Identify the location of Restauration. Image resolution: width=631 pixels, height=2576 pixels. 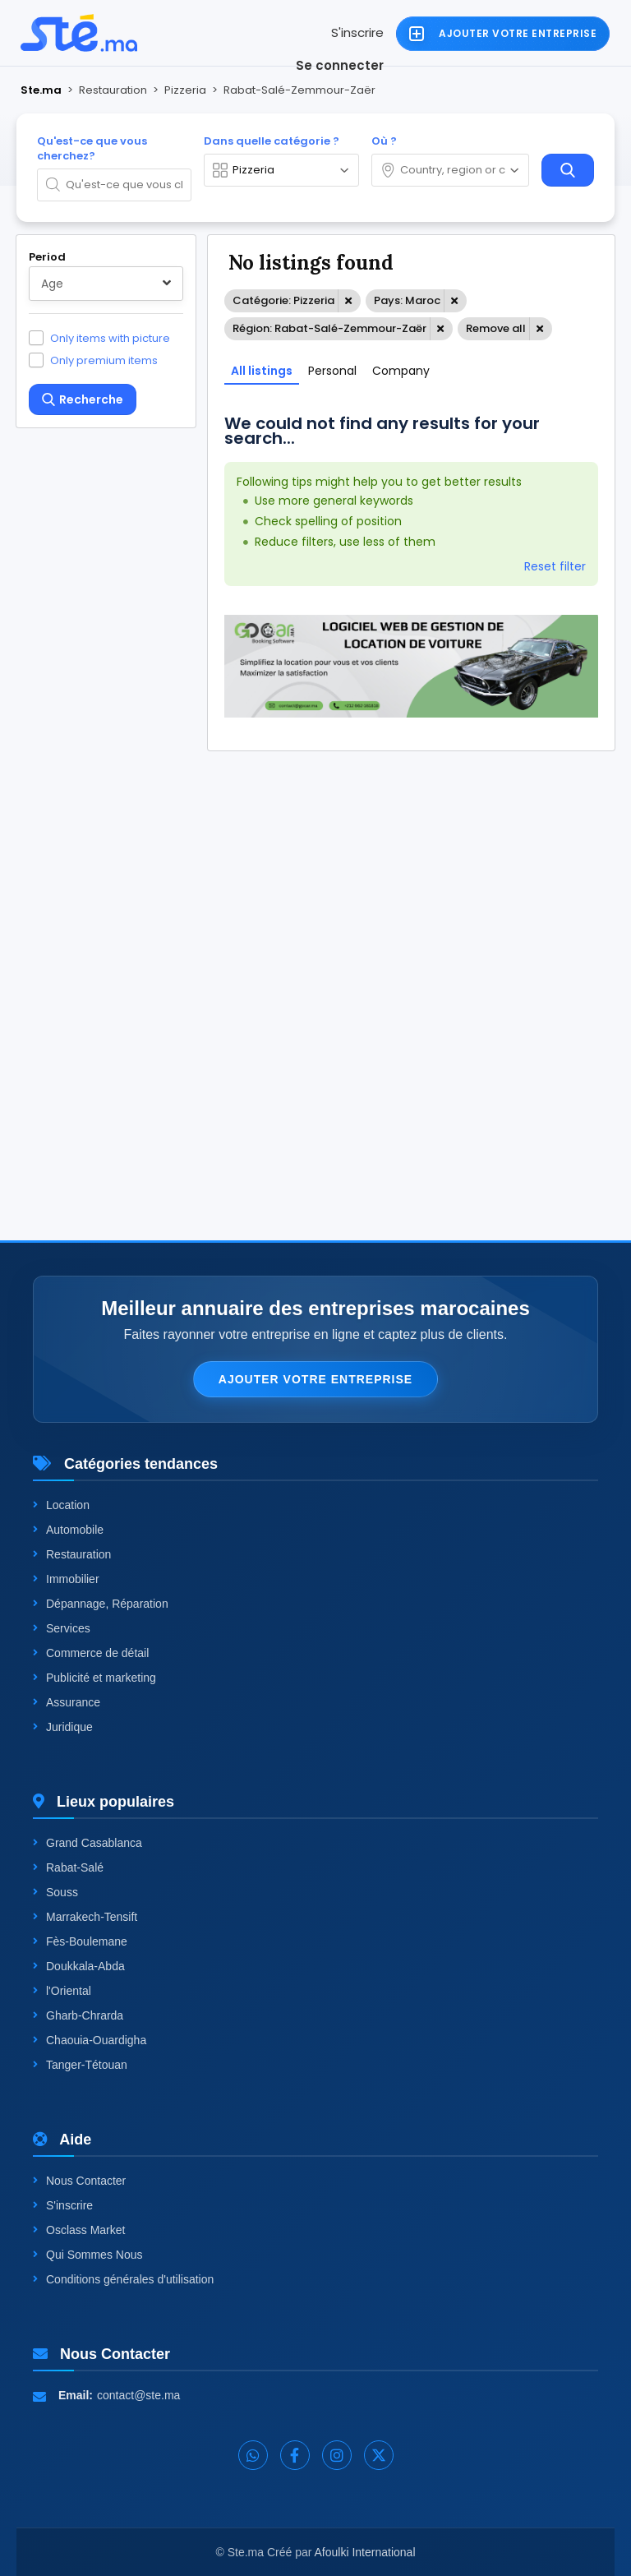
(72, 1554).